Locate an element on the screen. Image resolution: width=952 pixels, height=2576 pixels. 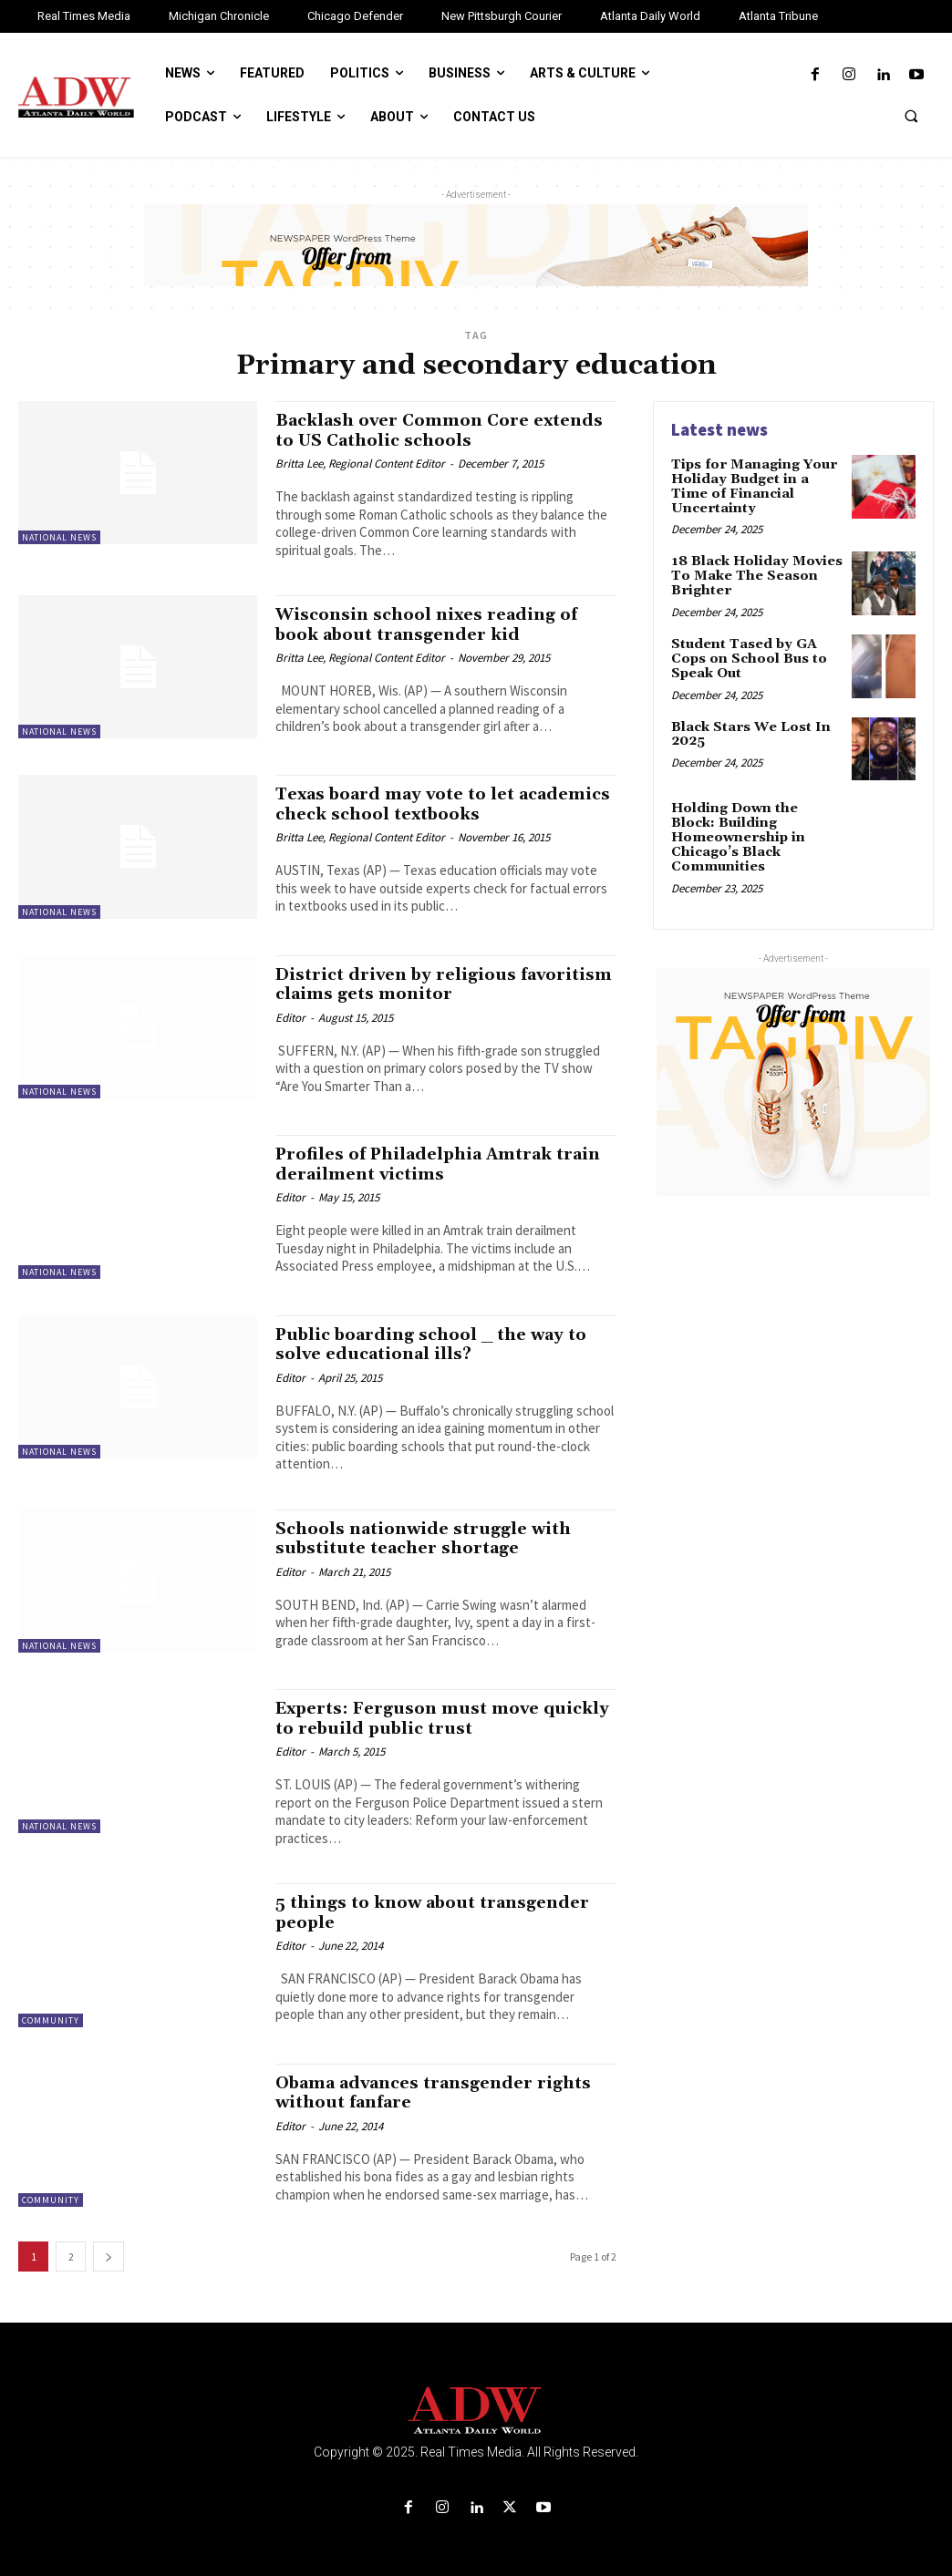
Student Tased by GA Cops on School Bus to Speak Out is located at coordinates (747, 656).